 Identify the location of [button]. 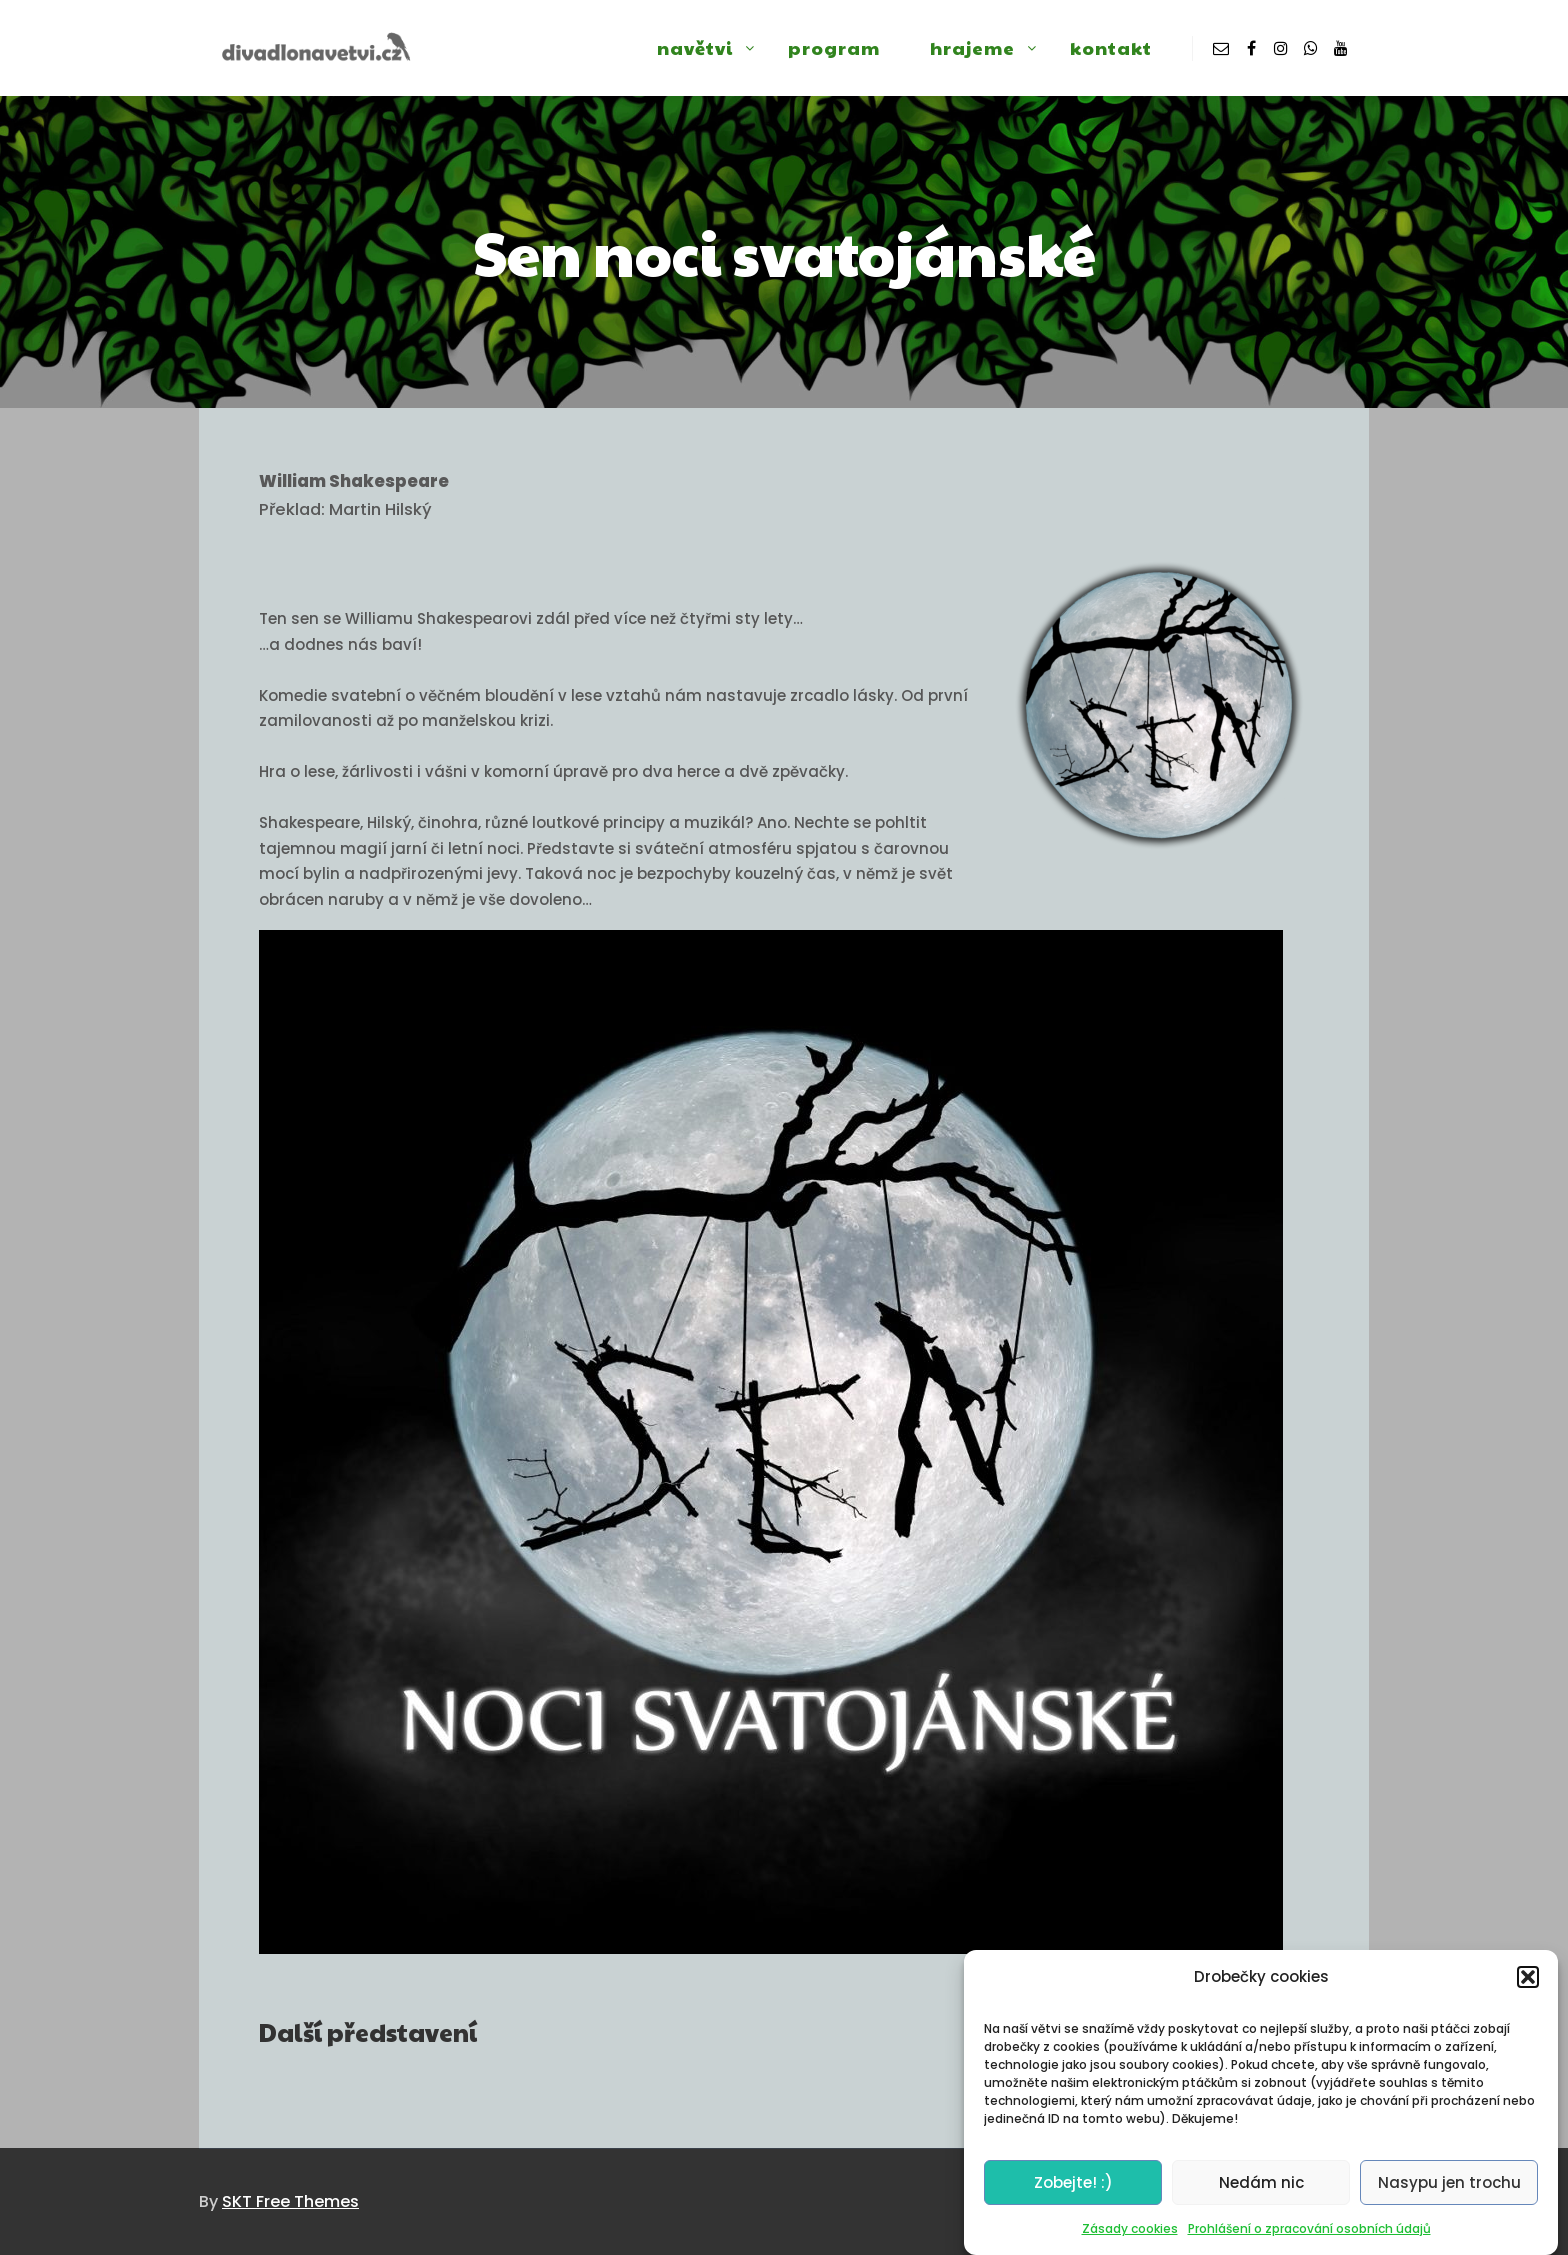
(1528, 1988).